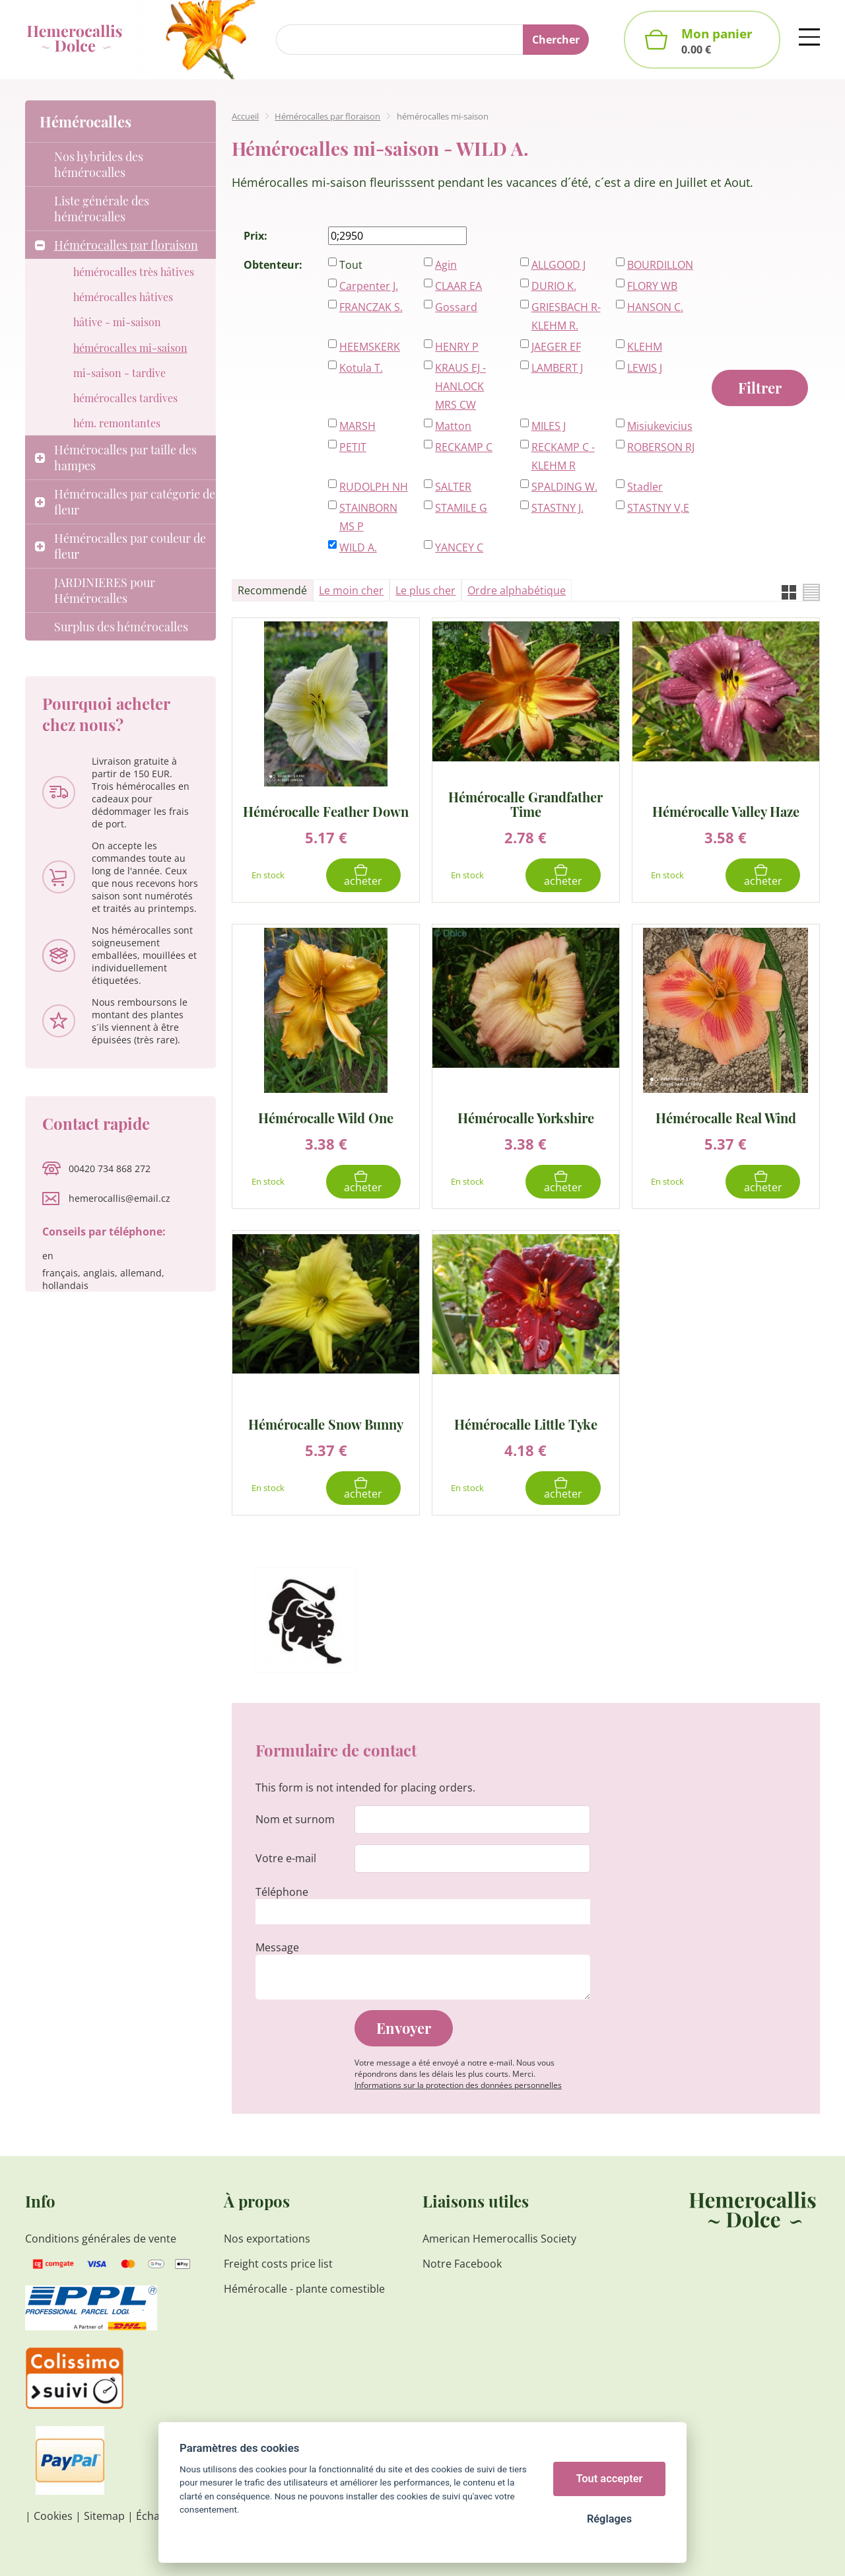 The width and height of the screenshot is (845, 2576). What do you see at coordinates (277, 1947) in the screenshot?
I see `Message` at bounding box center [277, 1947].